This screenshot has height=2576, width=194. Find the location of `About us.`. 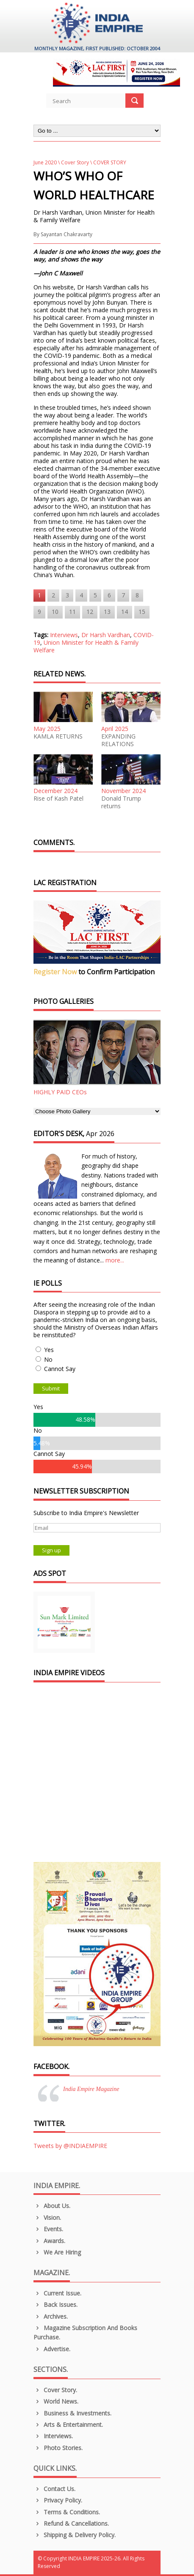

About us. is located at coordinates (51, 2206).